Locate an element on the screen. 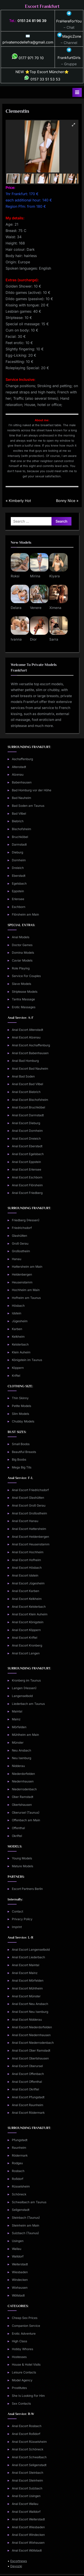 The height and width of the screenshot is (2576, 84). Anal Escort Weiterstadt is located at coordinates (28, 2519).